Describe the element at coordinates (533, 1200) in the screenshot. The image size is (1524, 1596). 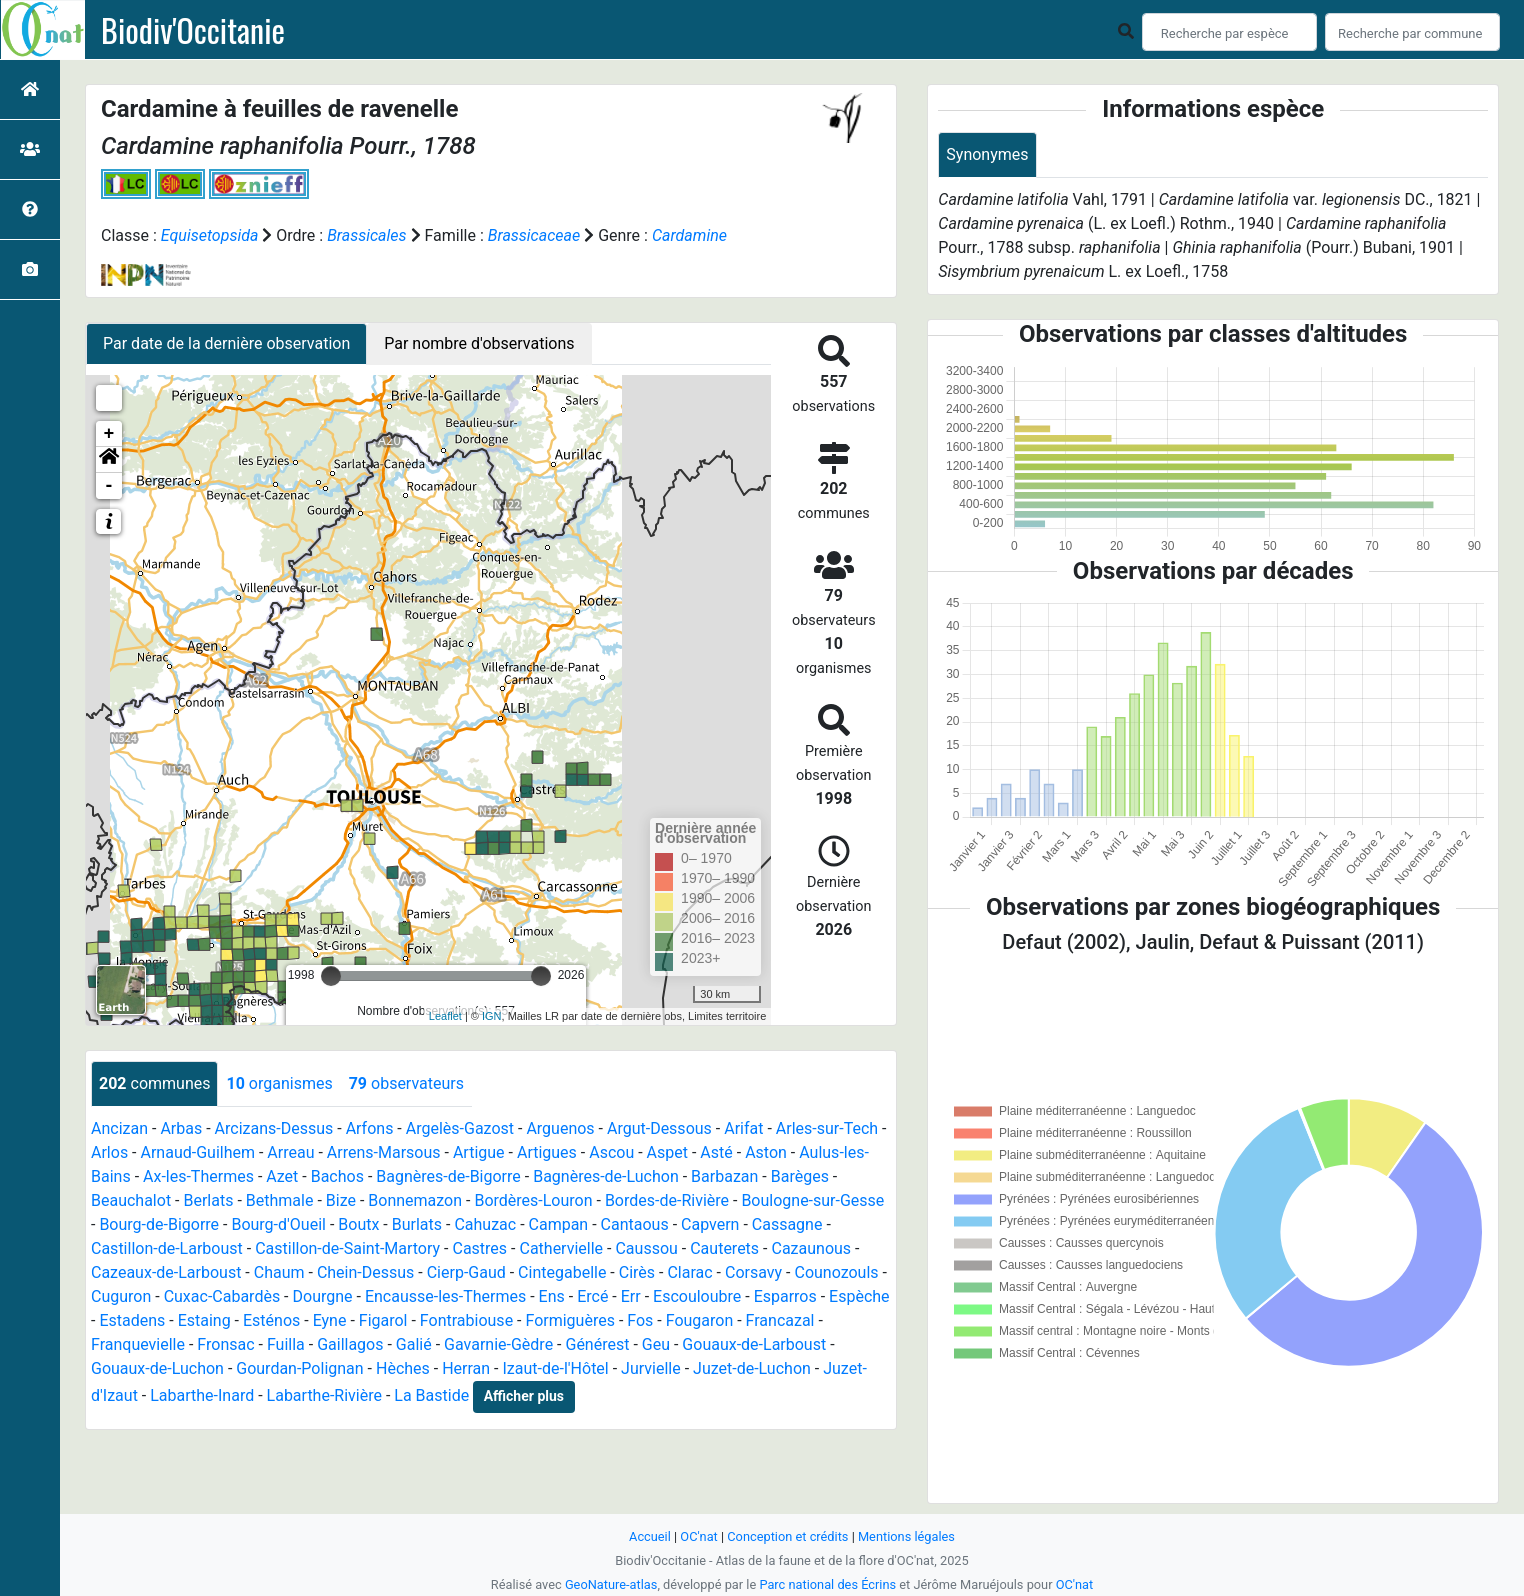
I see `Bordères-Louron` at that location.